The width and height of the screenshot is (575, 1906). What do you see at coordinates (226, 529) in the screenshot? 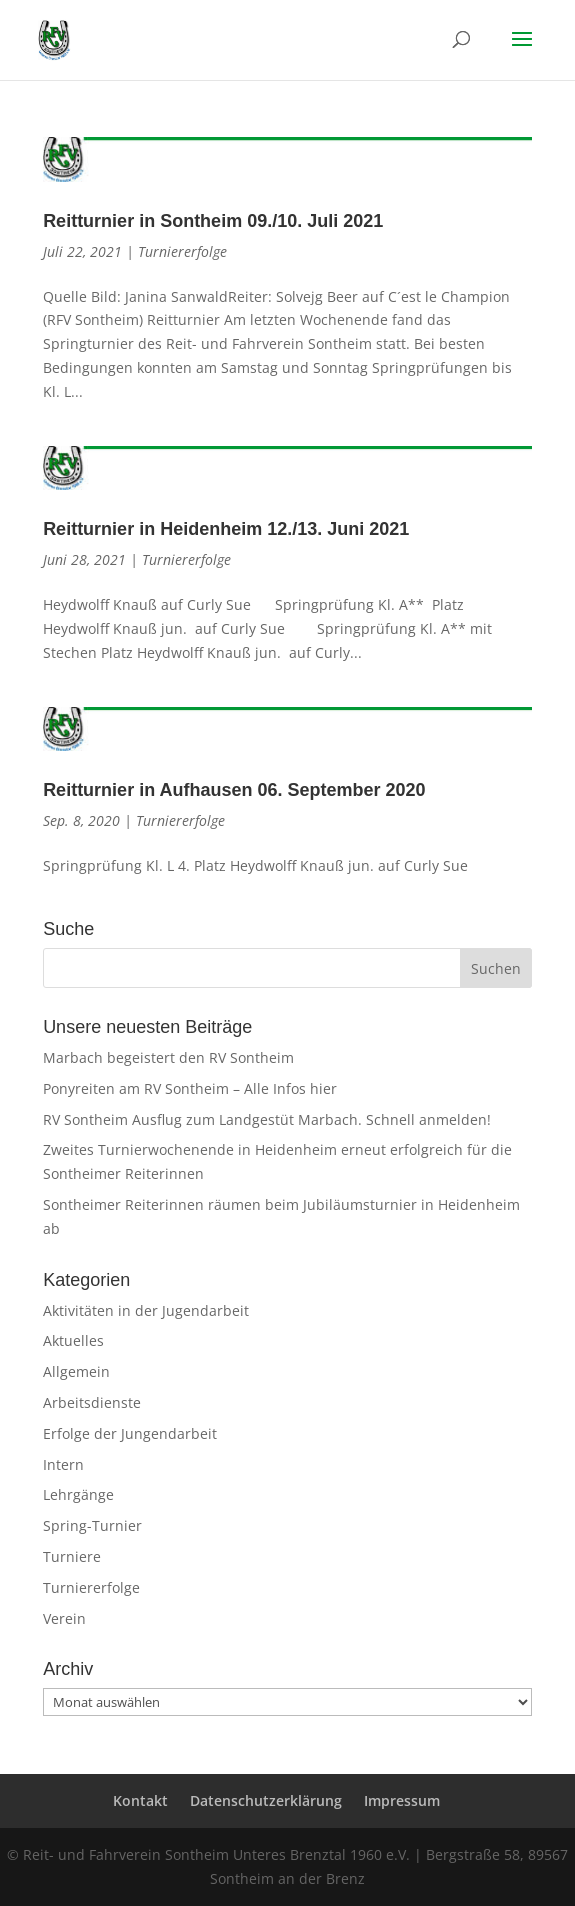
I see `Reitturnier in Heidenheim 12./13. Juni 2021` at bounding box center [226, 529].